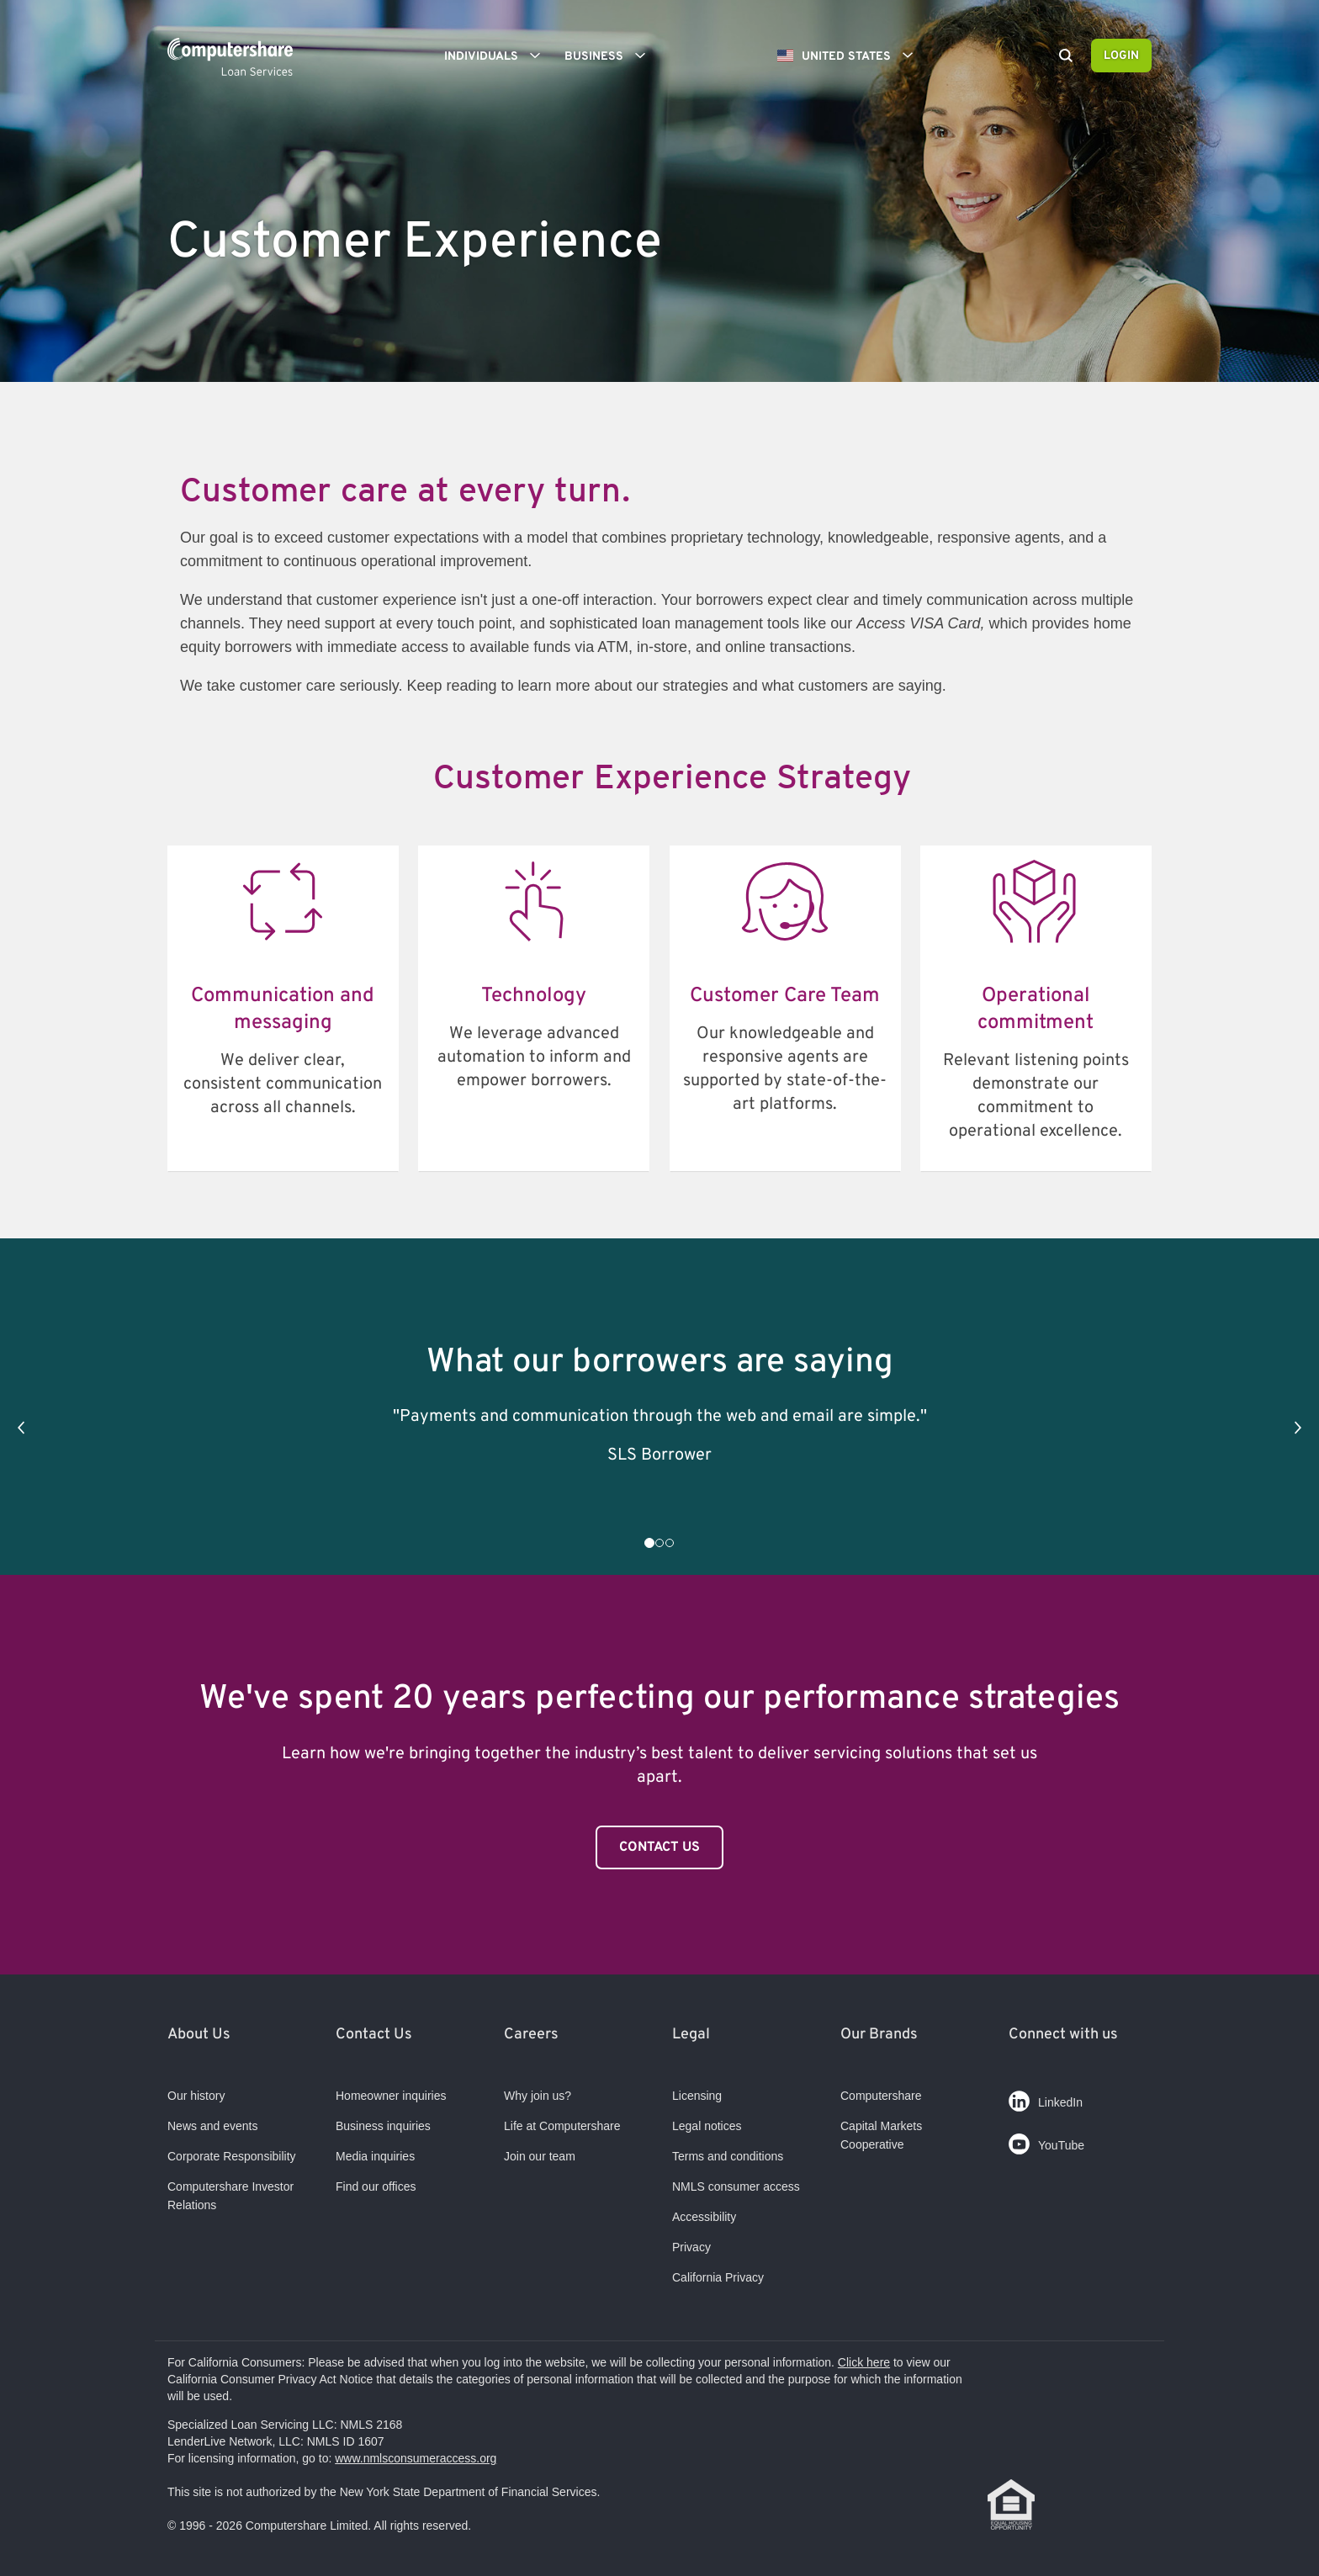 This screenshot has height=2576, width=1319. What do you see at coordinates (376, 2186) in the screenshot?
I see `Find our offices` at bounding box center [376, 2186].